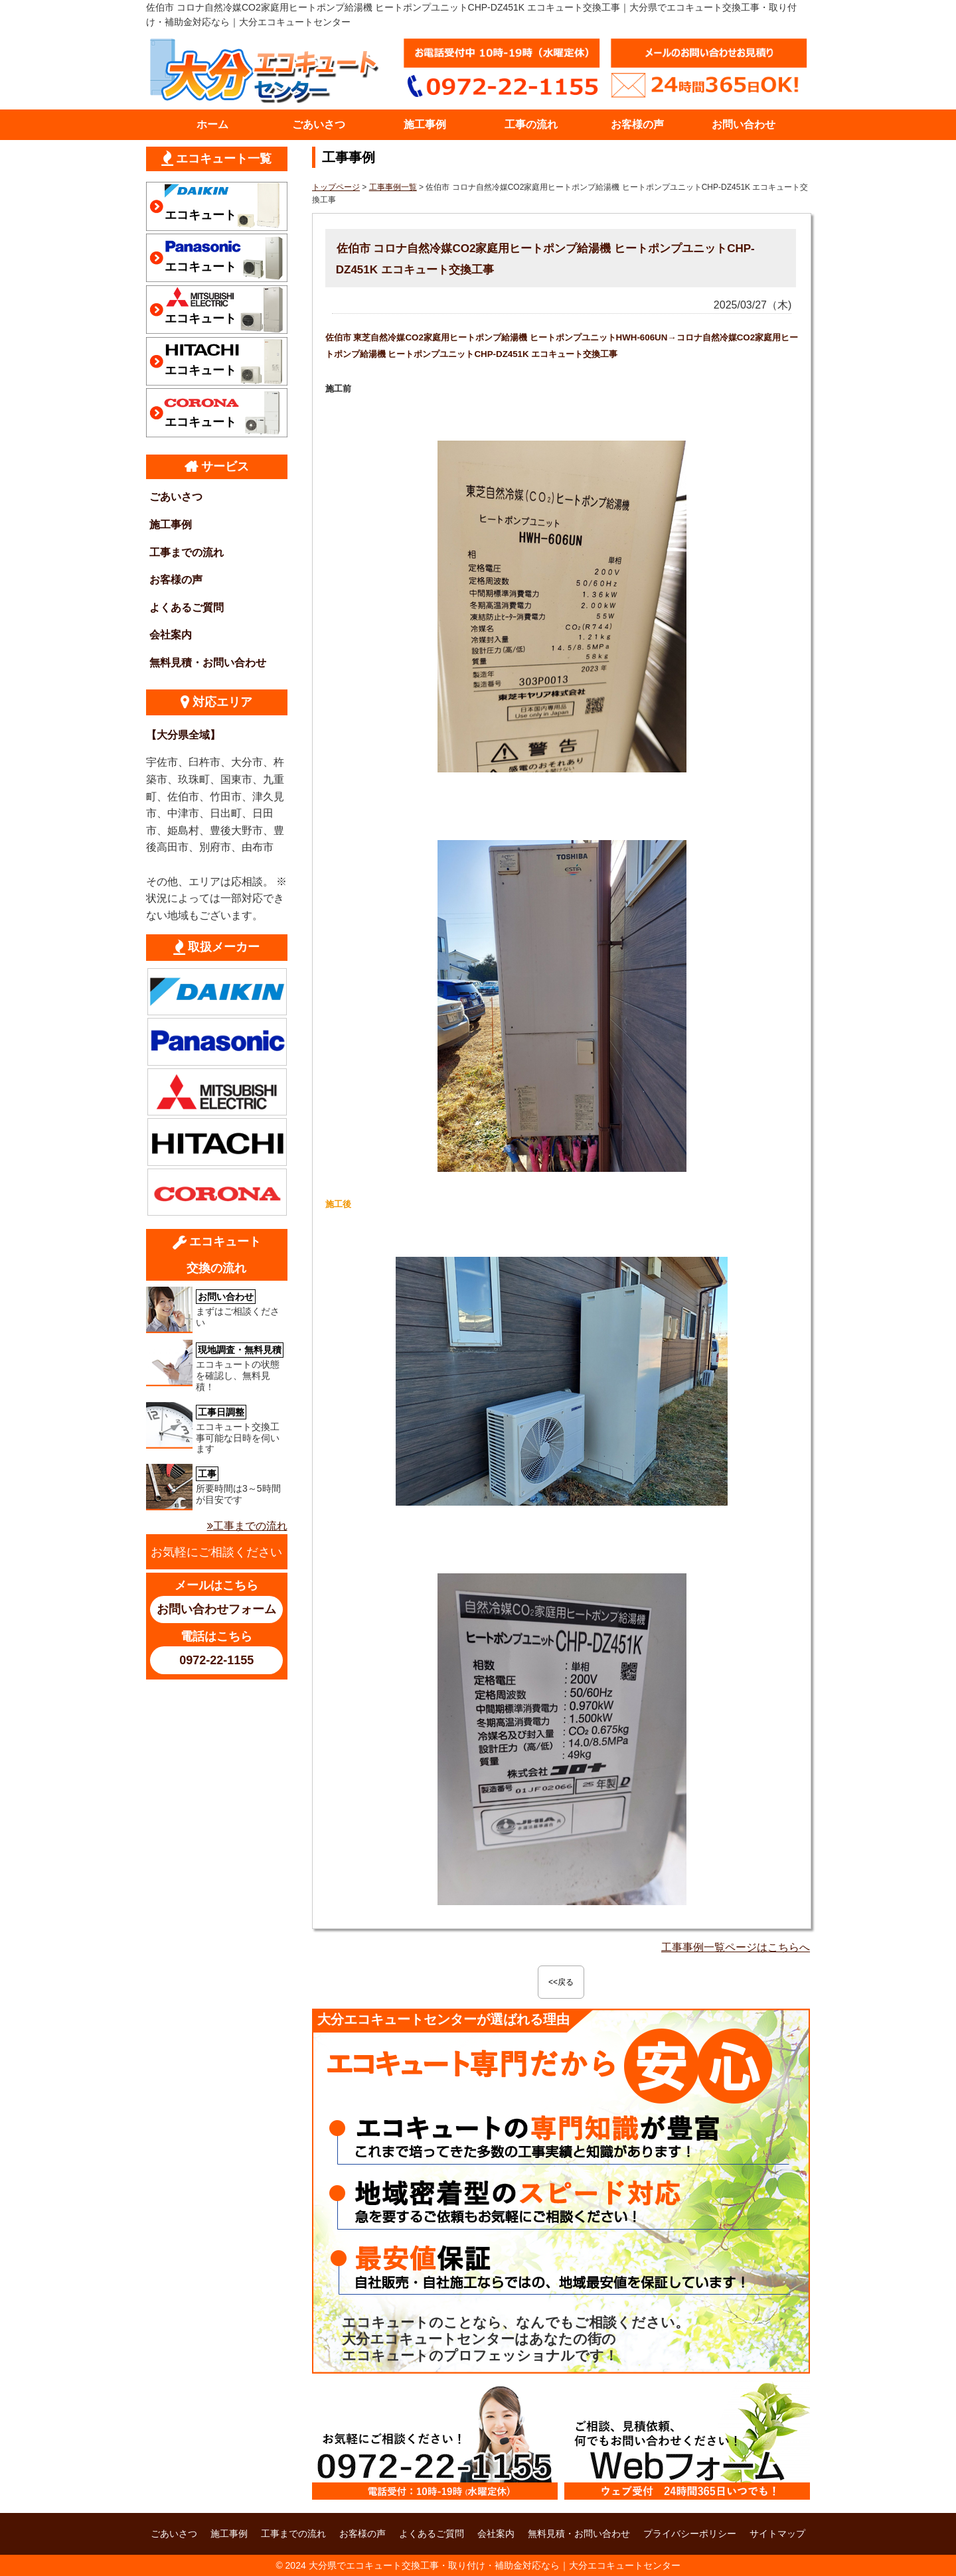 The width and height of the screenshot is (956, 2576). What do you see at coordinates (212, 124) in the screenshot?
I see `ホーム` at bounding box center [212, 124].